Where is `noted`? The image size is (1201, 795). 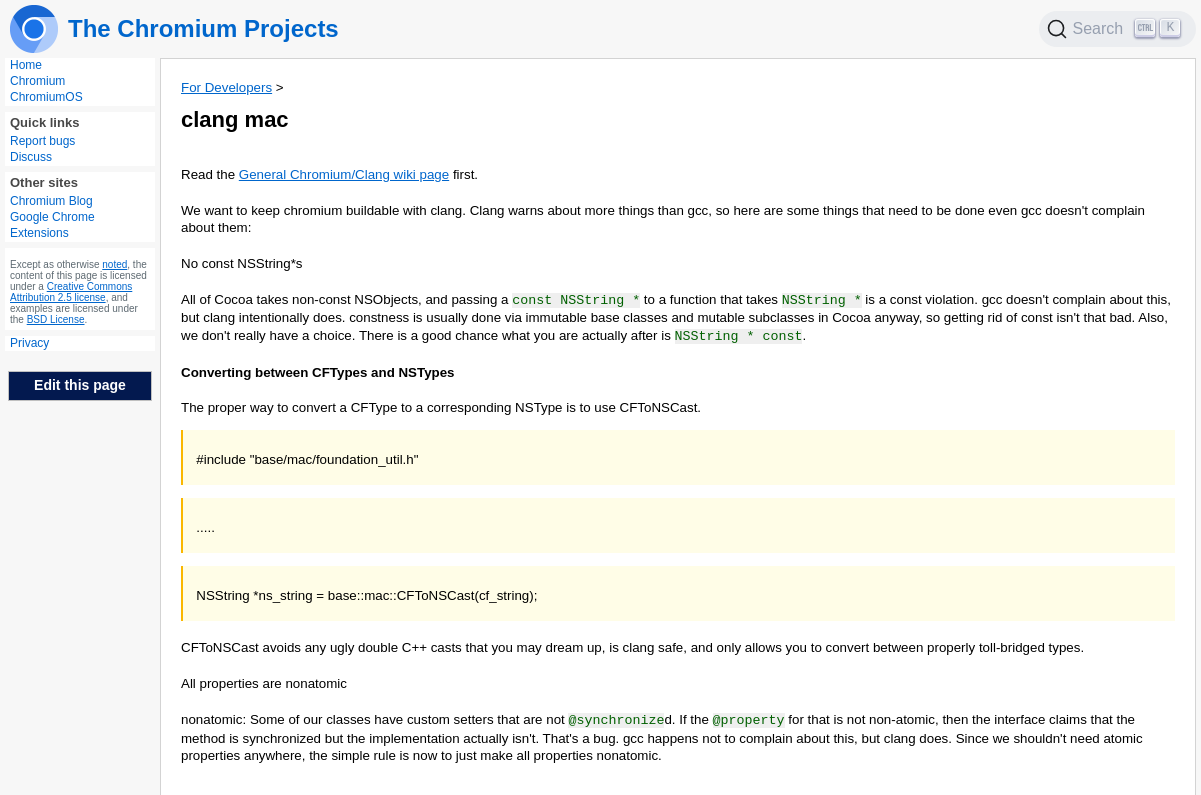
noted is located at coordinates (114, 264).